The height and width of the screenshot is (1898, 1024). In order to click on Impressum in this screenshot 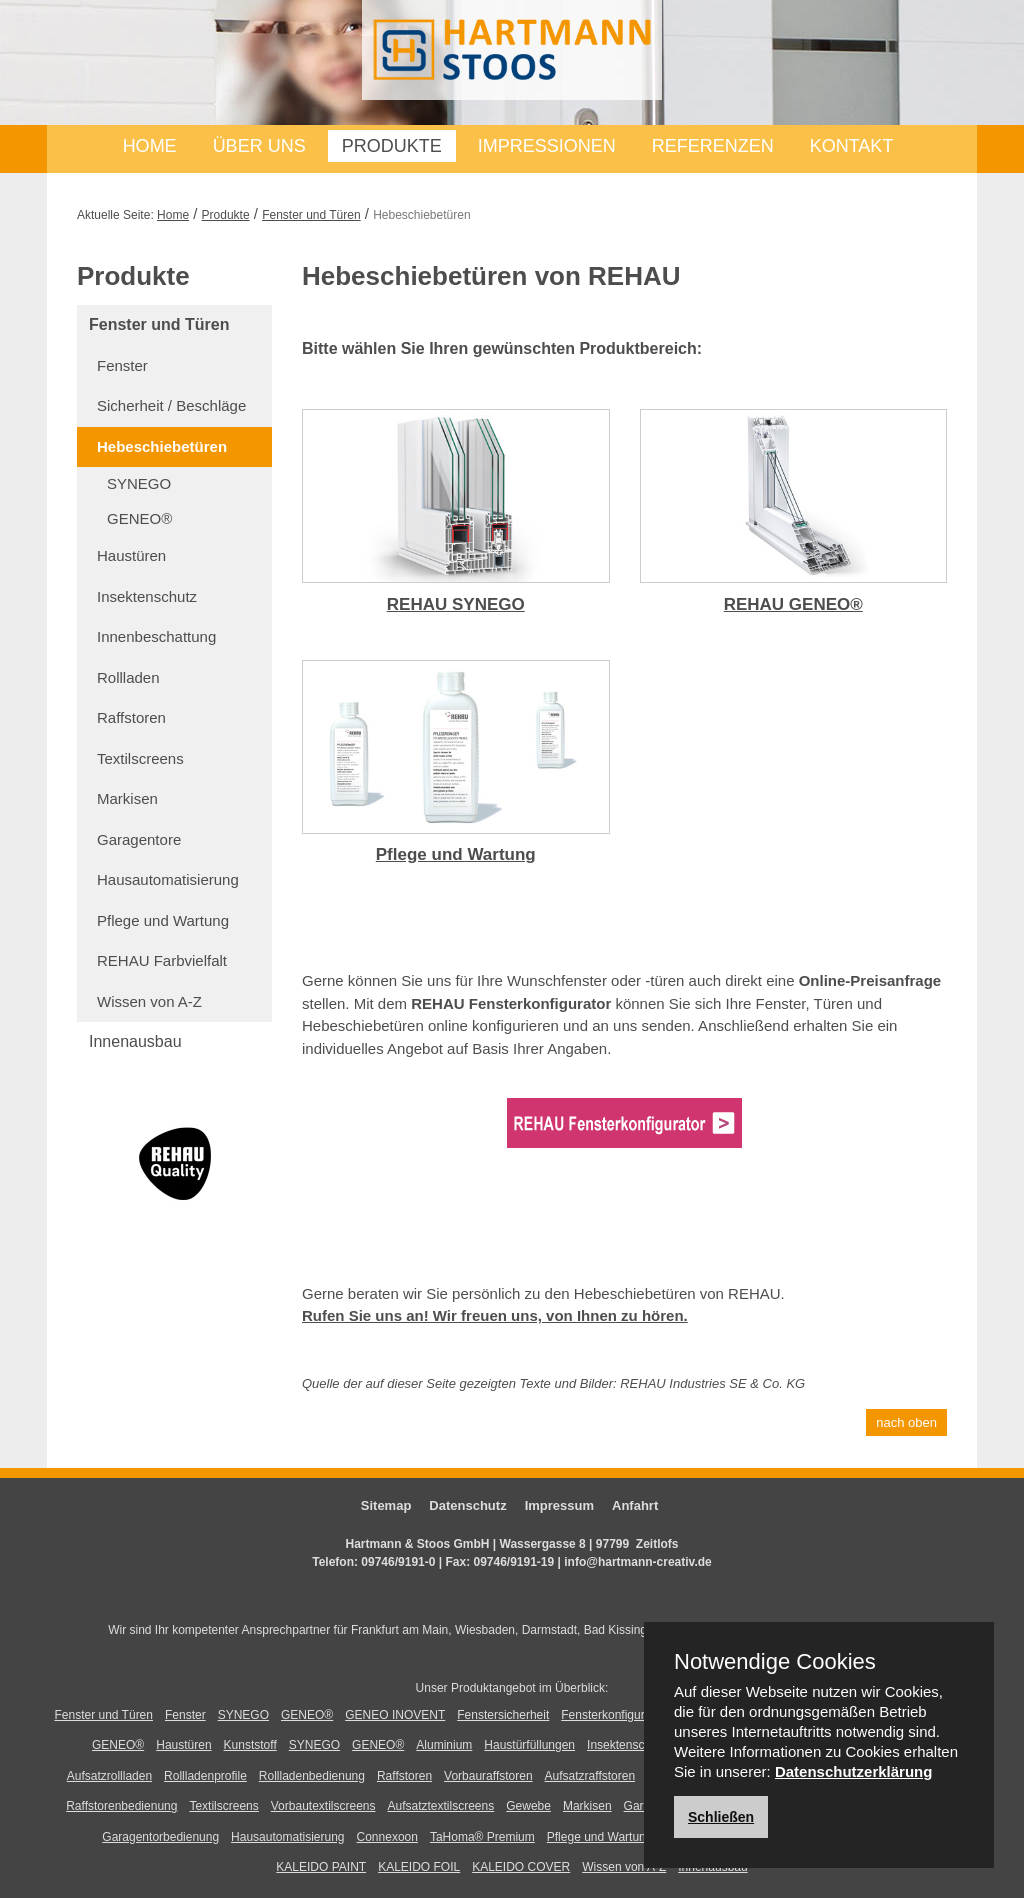, I will do `click(559, 1505)`.